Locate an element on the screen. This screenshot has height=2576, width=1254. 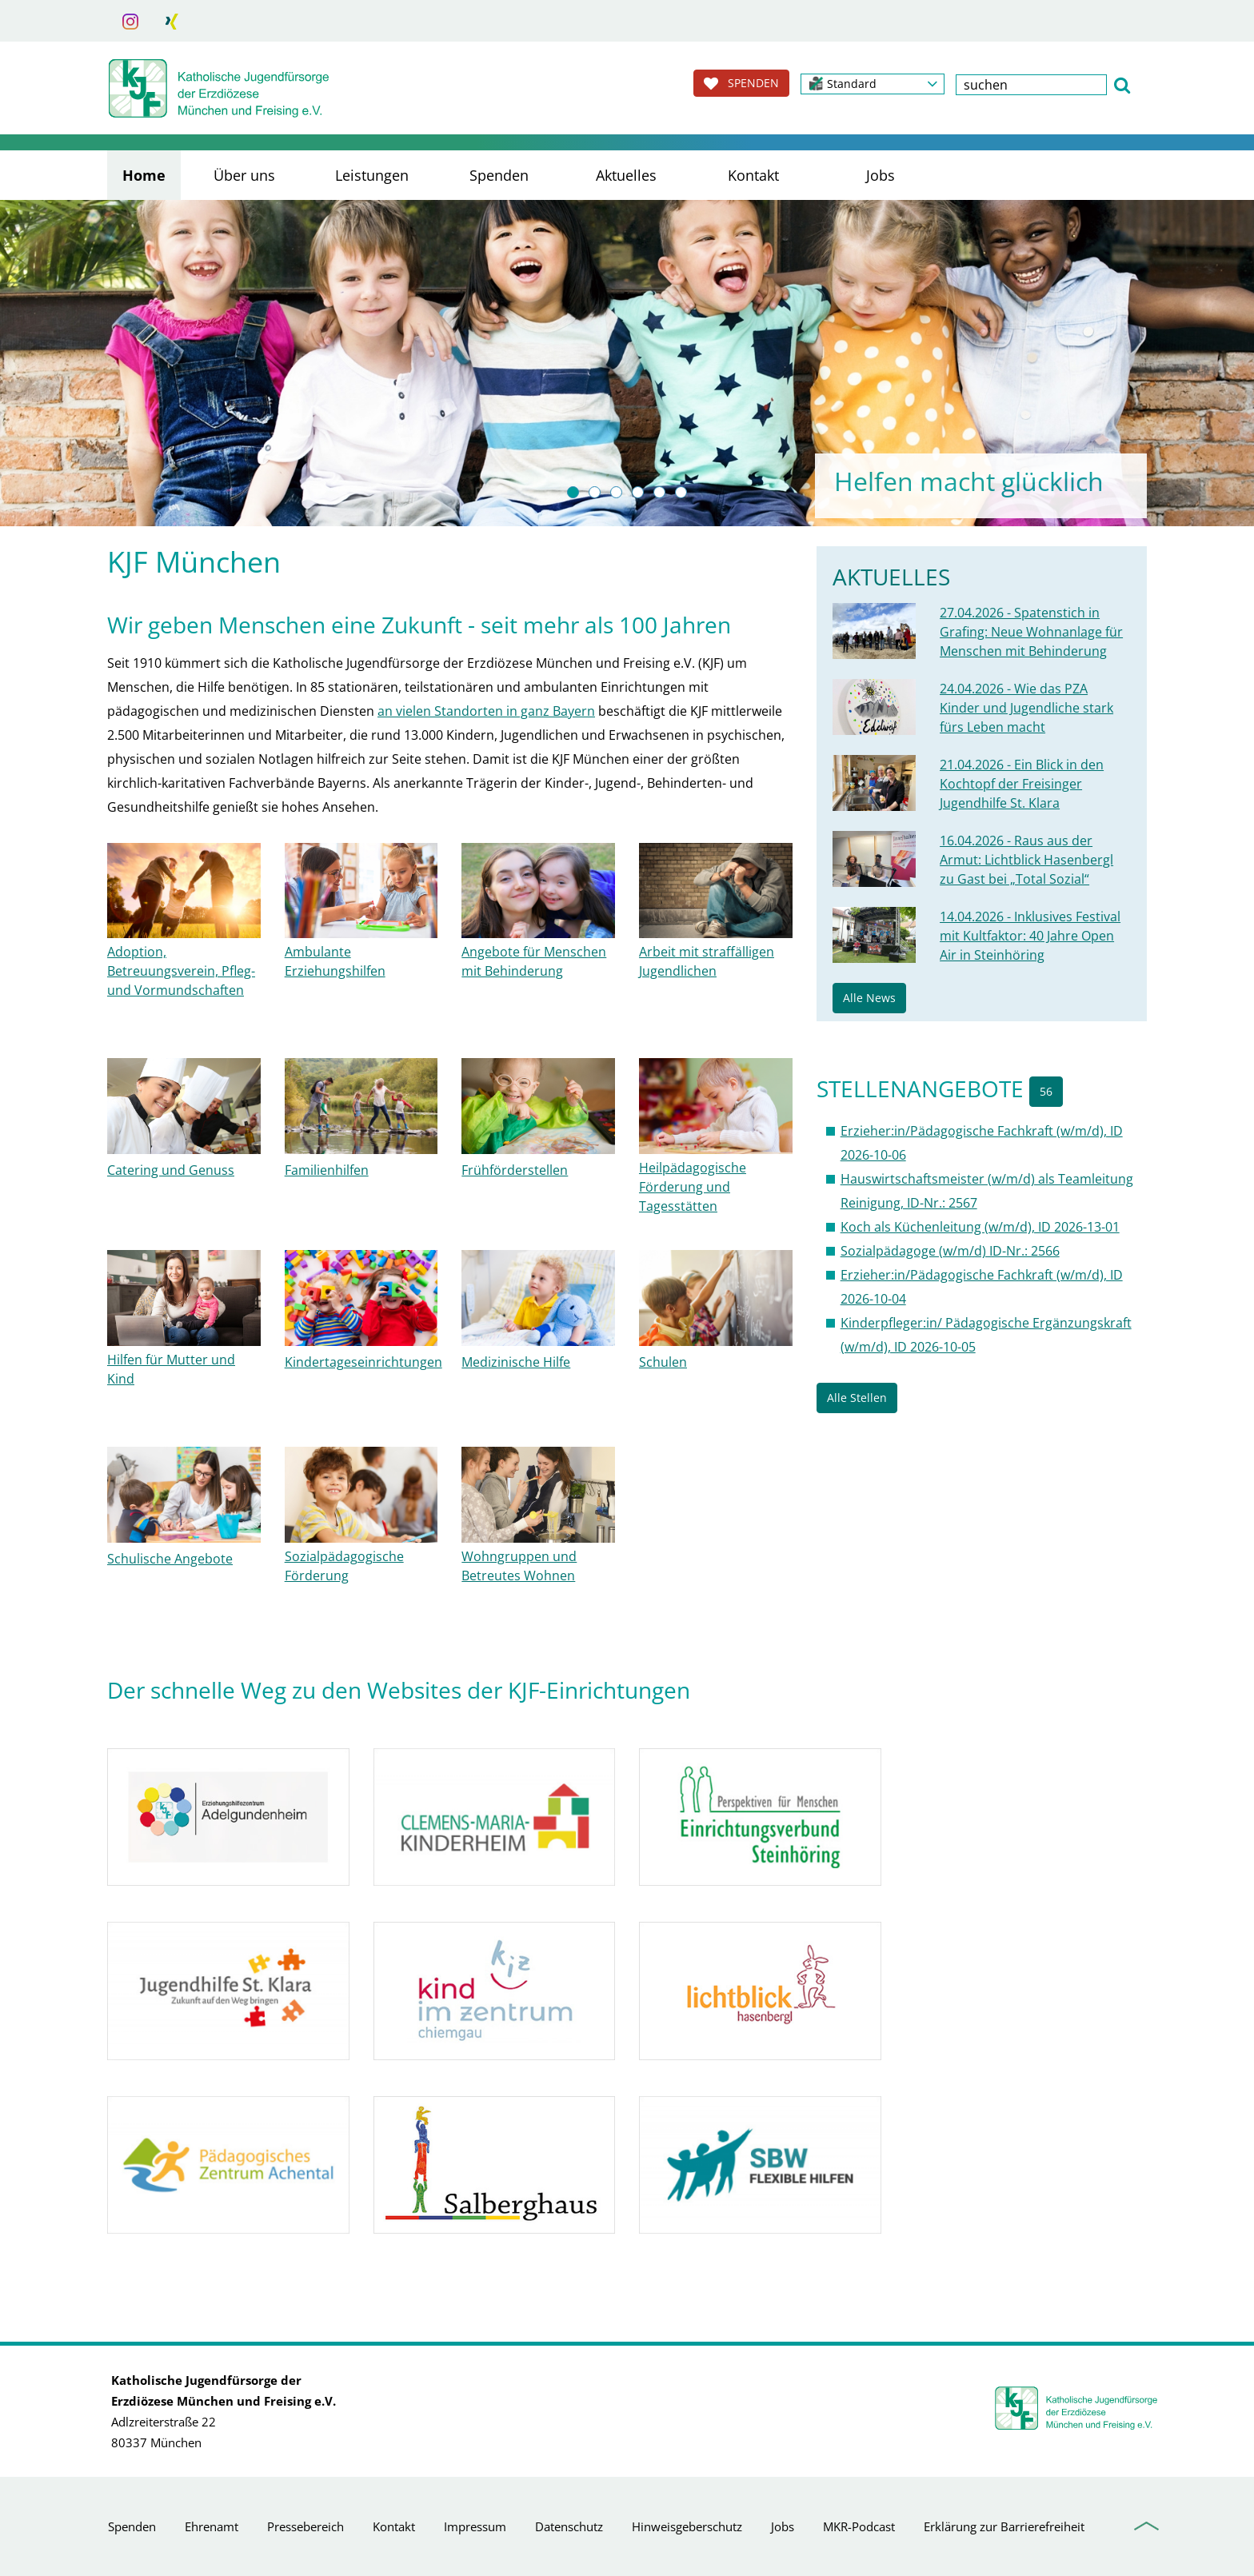
Familienhilfen is located at coordinates (327, 1170).